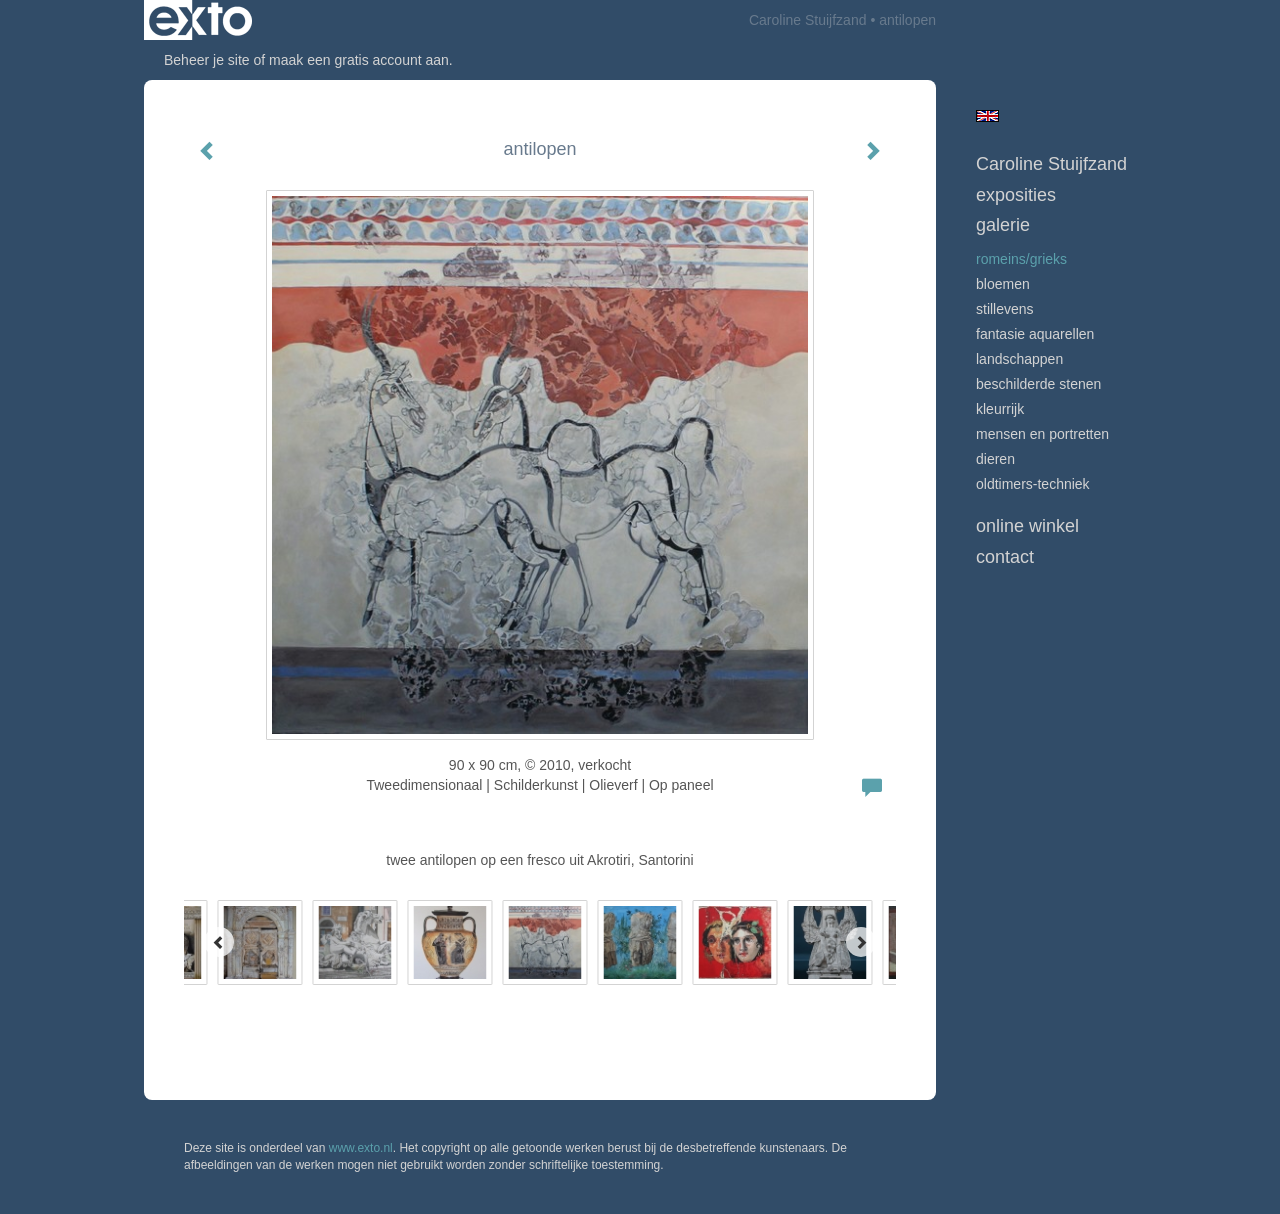 This screenshot has width=1280, height=1214. Describe the element at coordinates (207, 60) in the screenshot. I see `Beheer je site` at that location.